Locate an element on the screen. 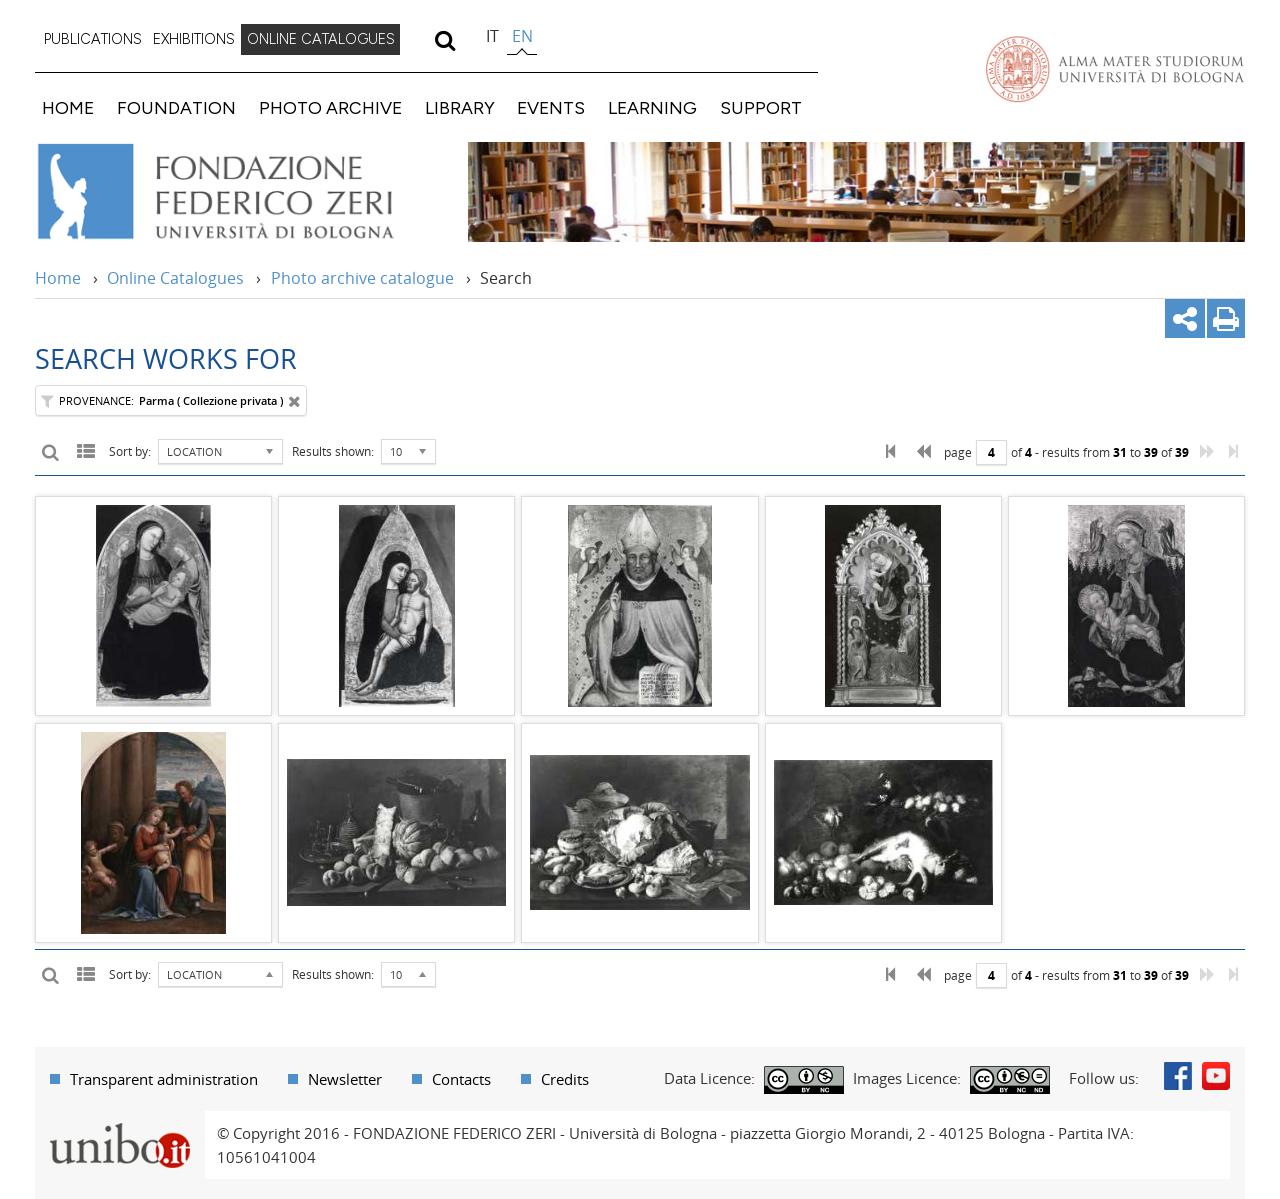 This screenshot has height=1199, width=1280. PUBLICATIONS is located at coordinates (93, 39).